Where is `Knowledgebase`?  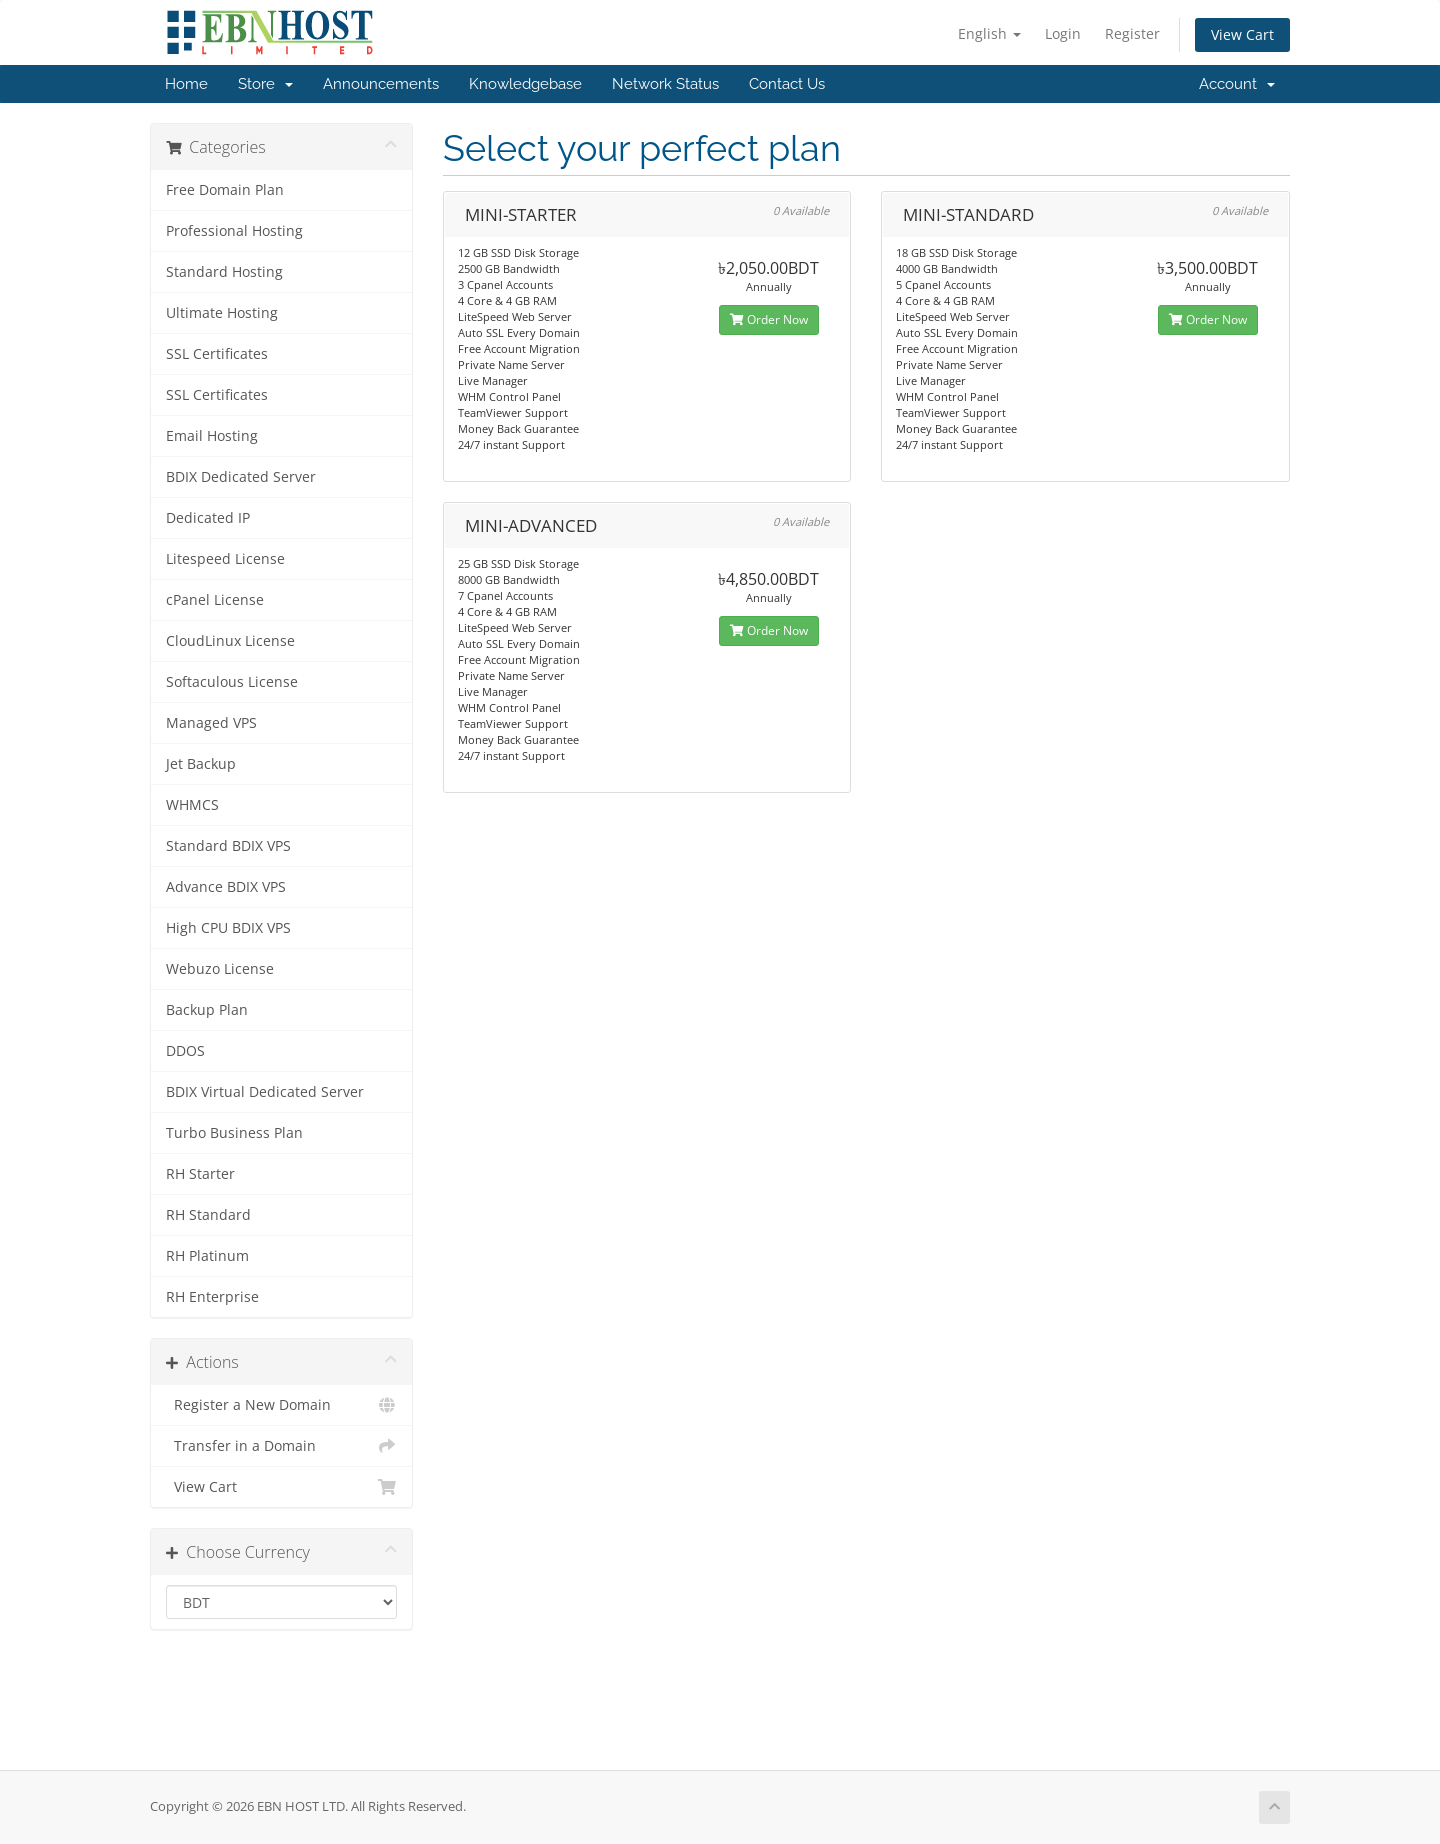
Knowledgebase is located at coordinates (525, 84).